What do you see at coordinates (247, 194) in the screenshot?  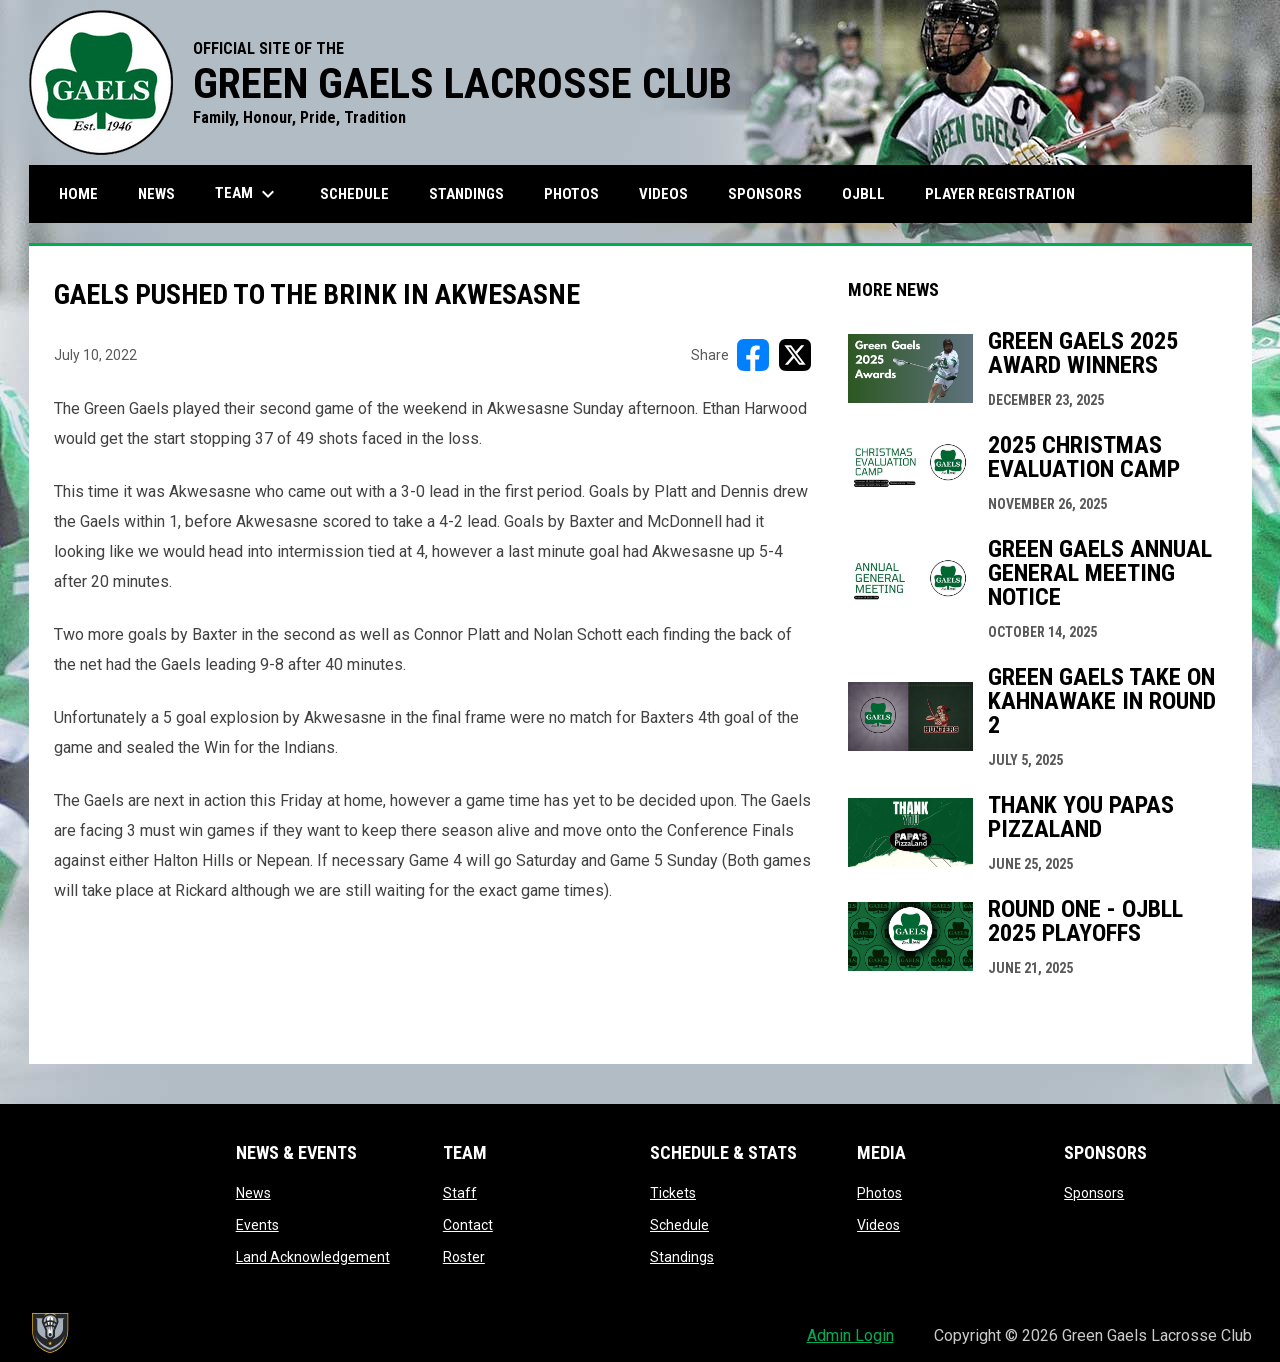 I see `Team [menuitem]` at bounding box center [247, 194].